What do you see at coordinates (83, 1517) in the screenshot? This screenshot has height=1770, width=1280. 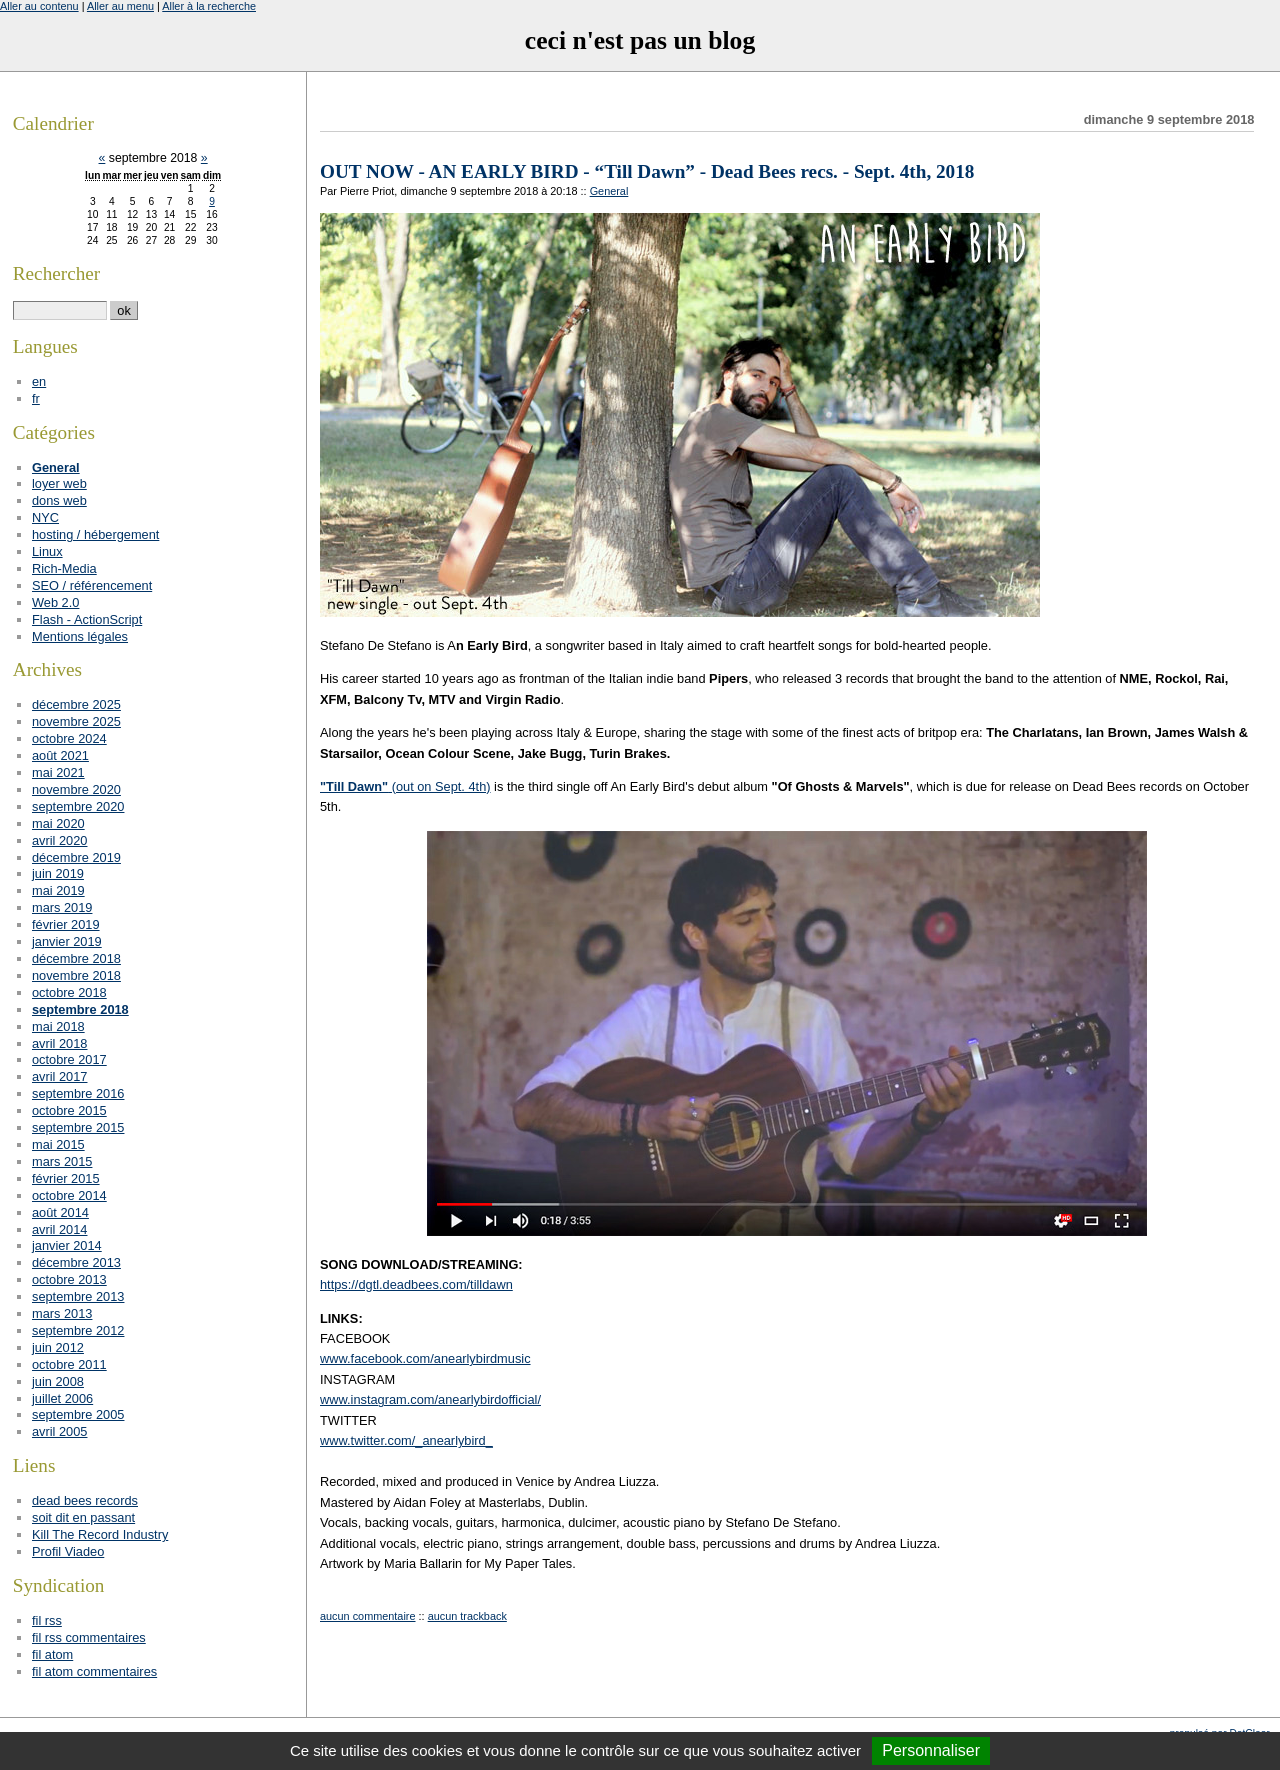 I see `soit dit en passant` at bounding box center [83, 1517].